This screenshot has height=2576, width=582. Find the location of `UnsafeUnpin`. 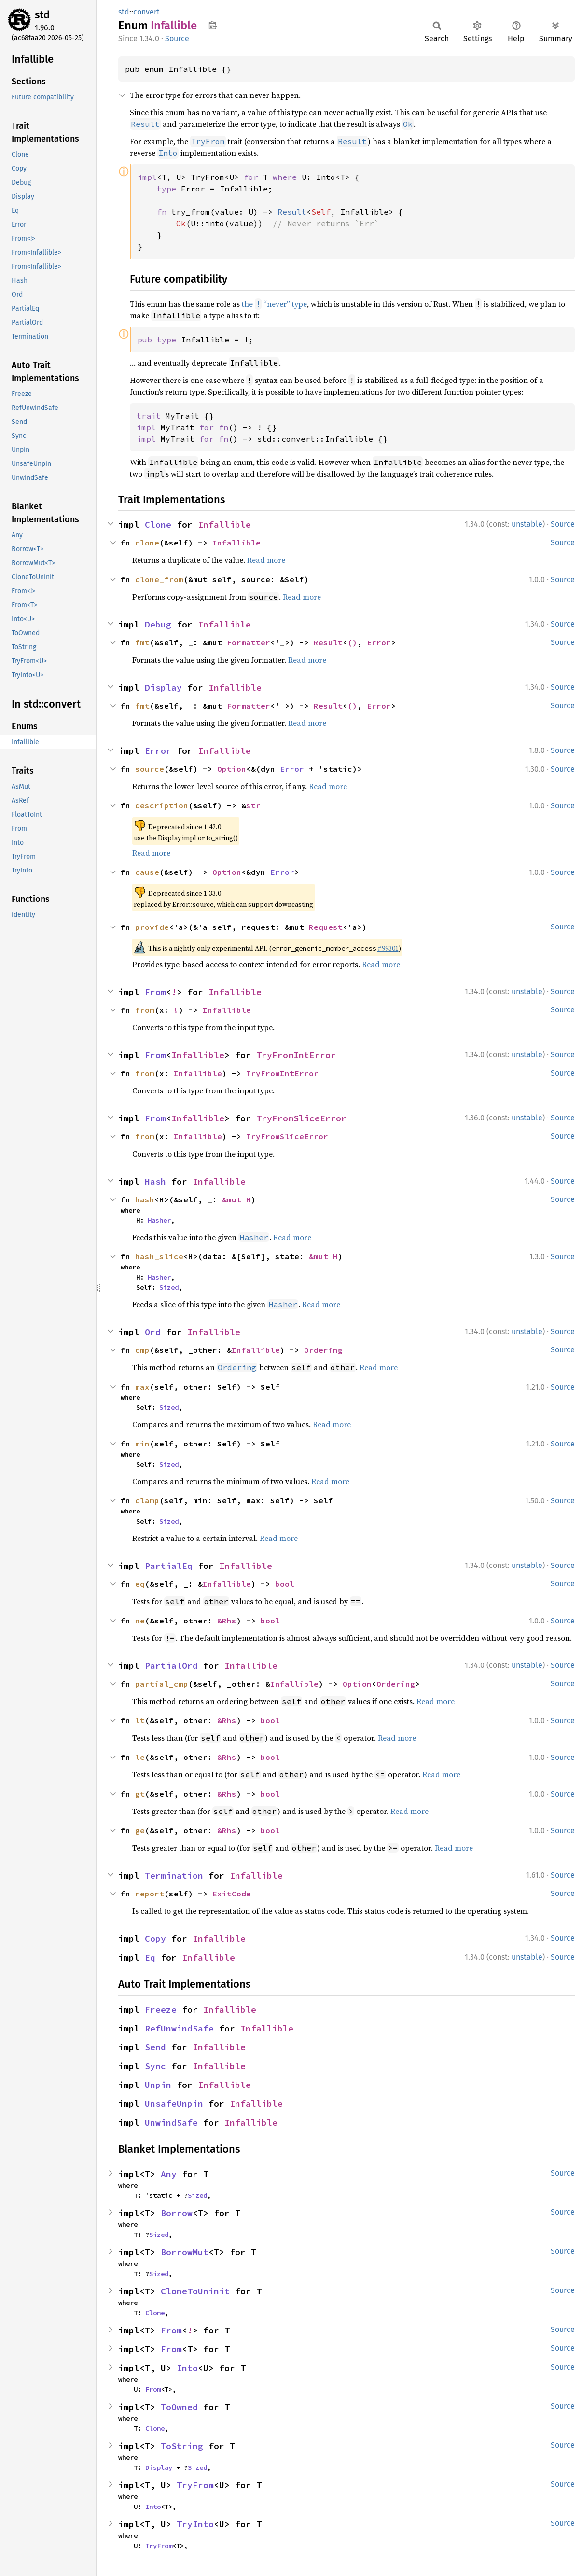

UnsafeUnpin is located at coordinates (174, 2103).